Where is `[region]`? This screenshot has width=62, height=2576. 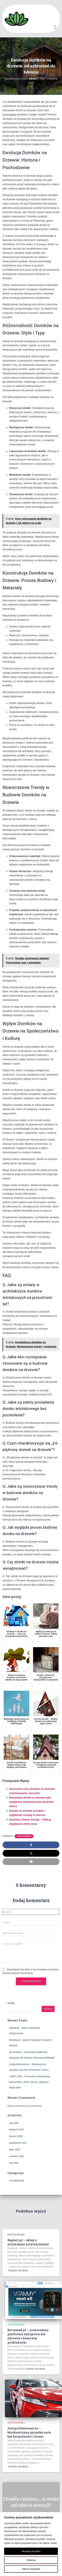
[region] is located at coordinates (31, 2544).